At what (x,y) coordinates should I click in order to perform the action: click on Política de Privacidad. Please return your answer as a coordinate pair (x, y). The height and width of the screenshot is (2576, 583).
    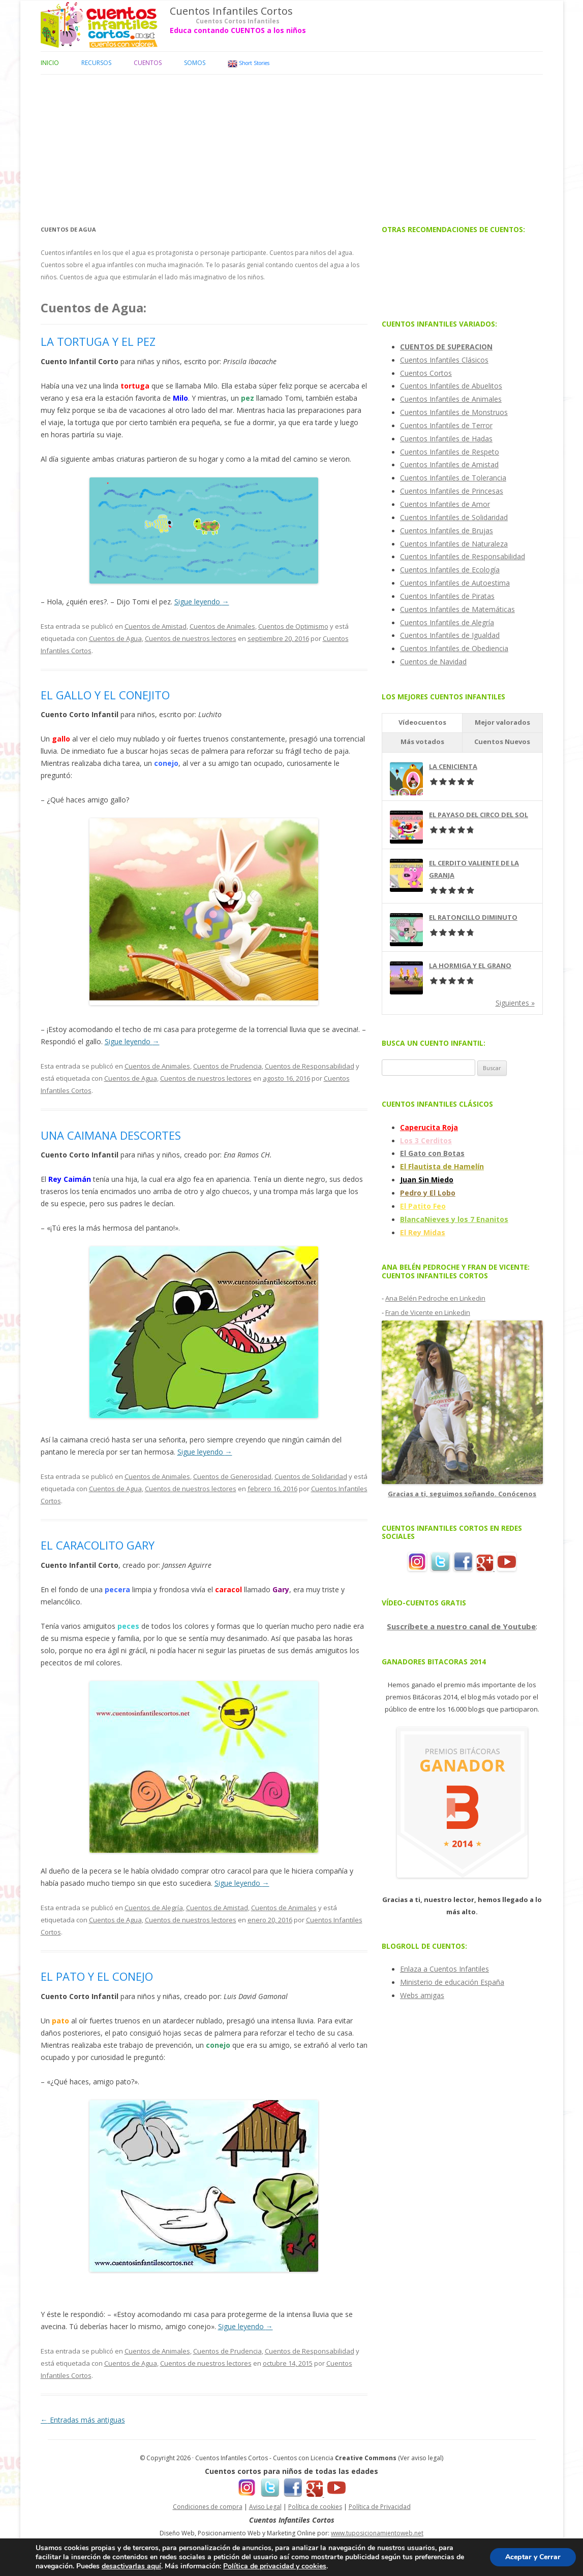
    Looking at the image, I should click on (380, 2506).